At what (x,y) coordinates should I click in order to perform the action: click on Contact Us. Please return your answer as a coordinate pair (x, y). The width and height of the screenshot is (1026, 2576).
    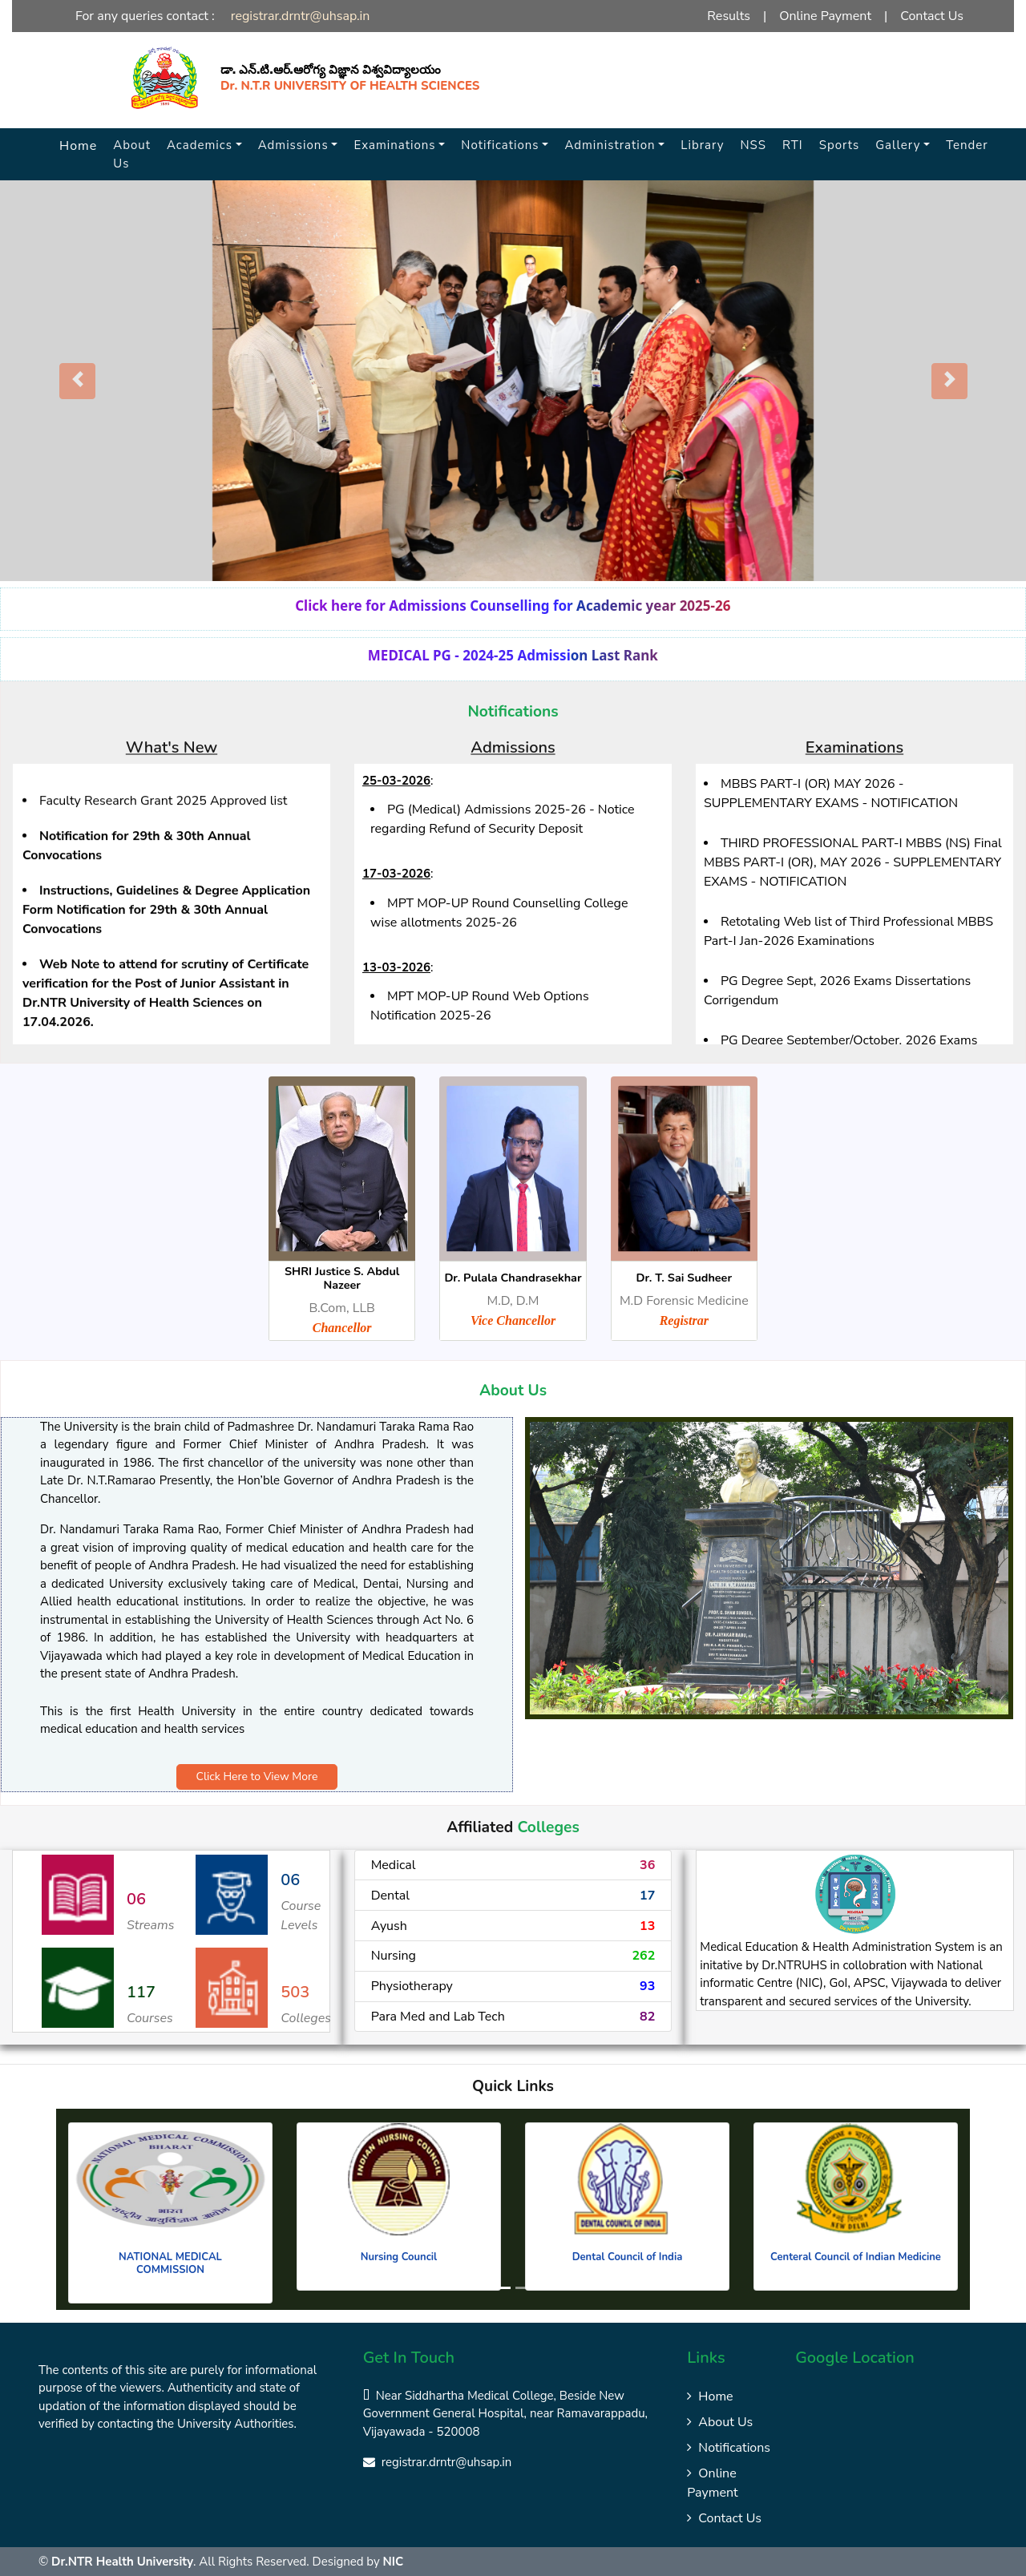
    Looking at the image, I should click on (931, 16).